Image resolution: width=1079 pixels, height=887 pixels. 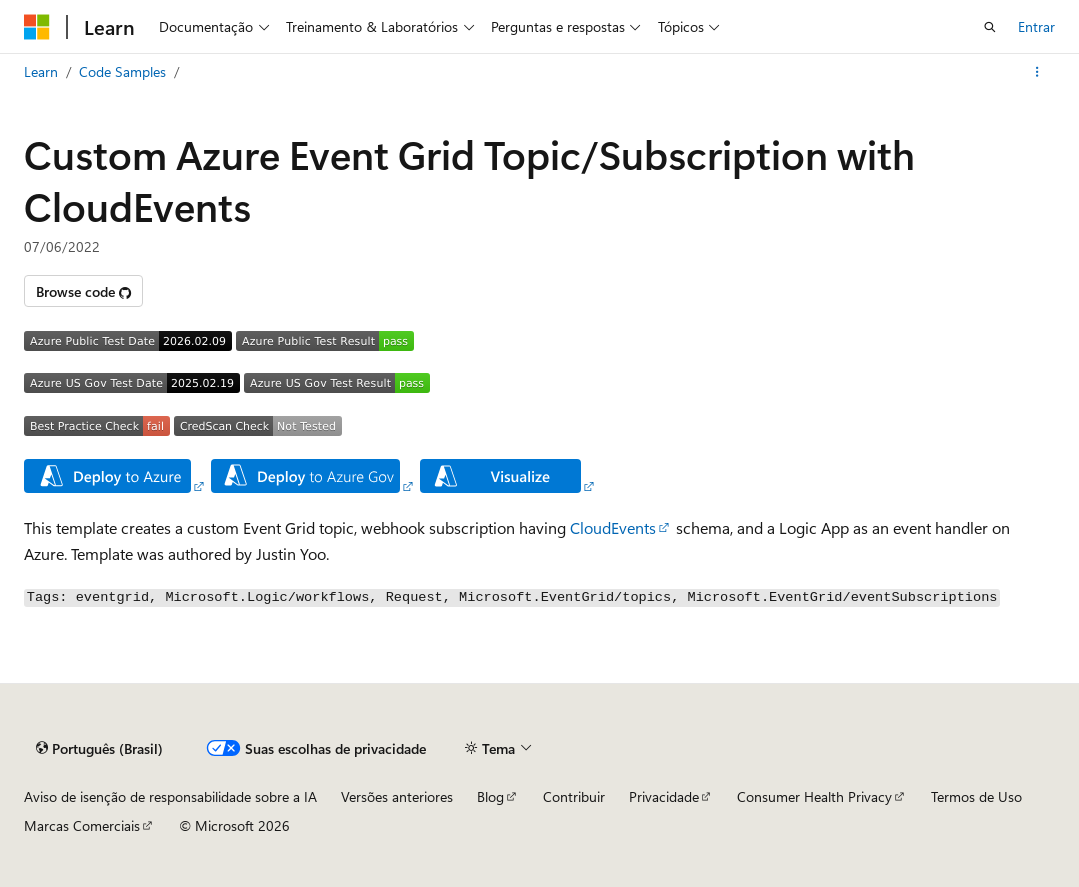 What do you see at coordinates (1037, 72) in the screenshot?
I see `[Mais ações]` at bounding box center [1037, 72].